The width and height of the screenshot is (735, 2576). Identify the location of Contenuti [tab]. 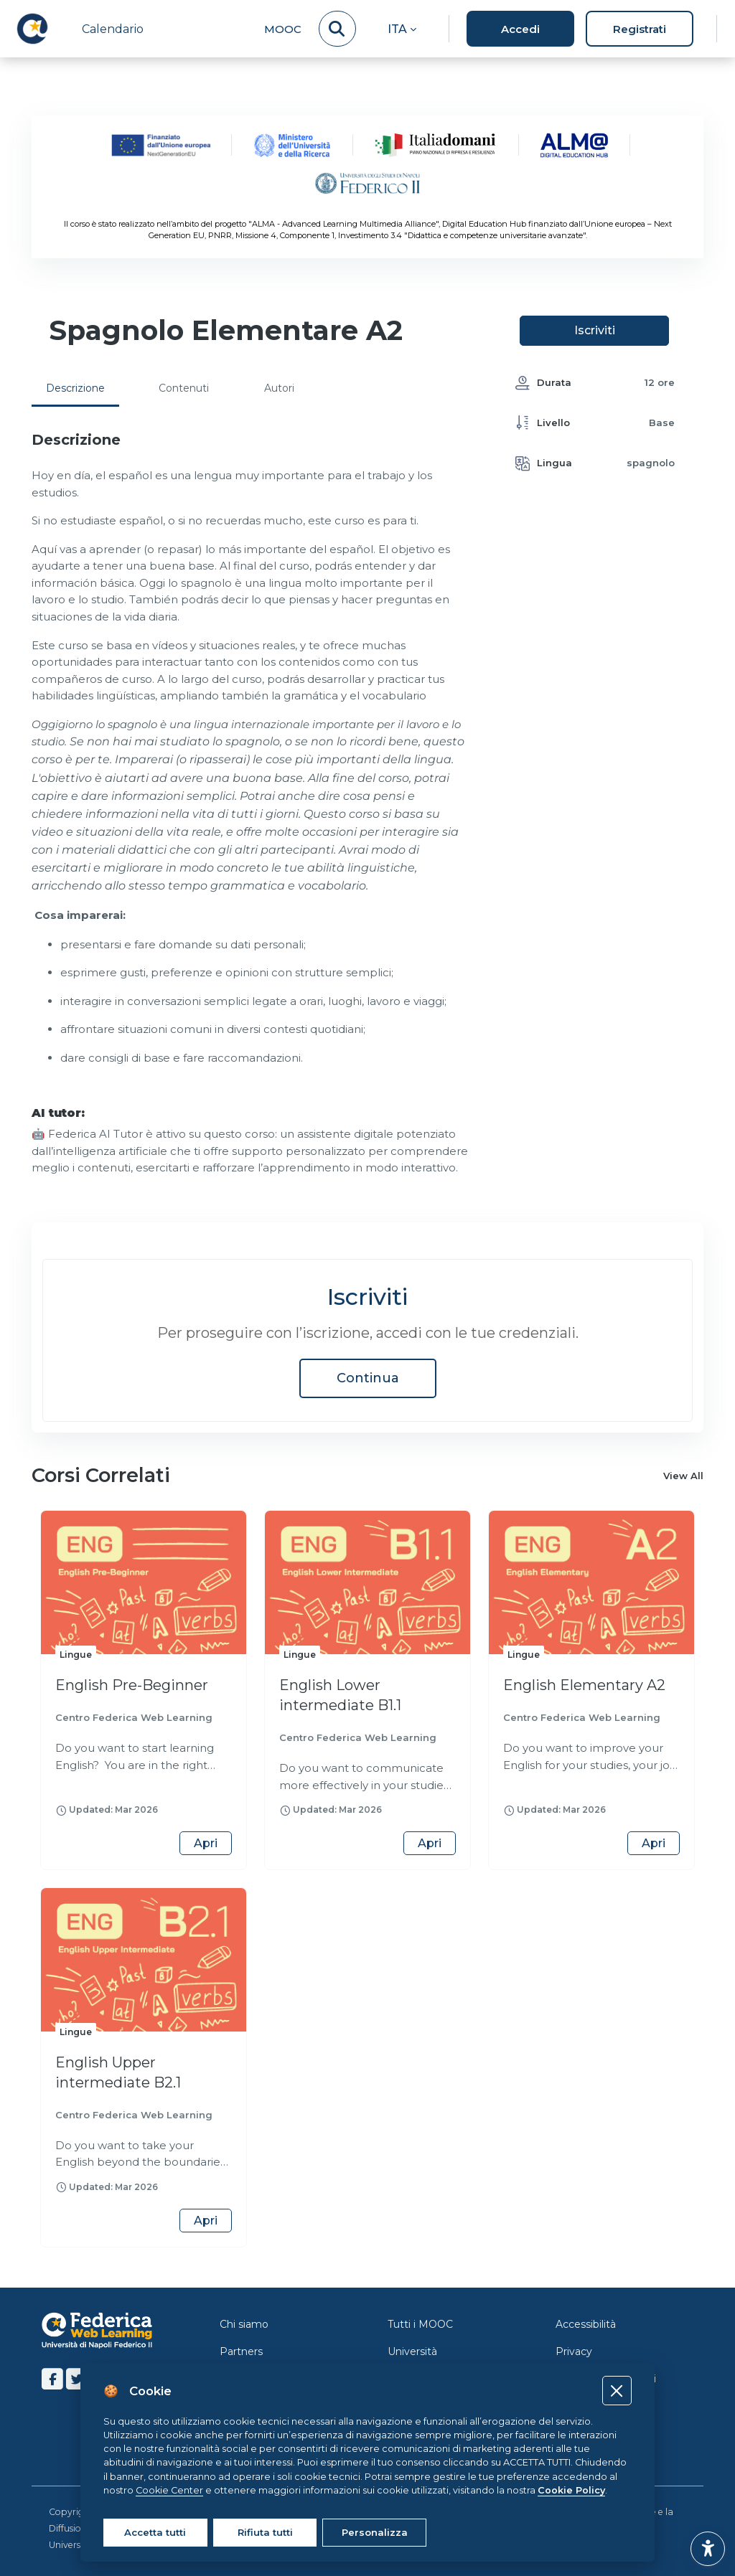
(184, 388).